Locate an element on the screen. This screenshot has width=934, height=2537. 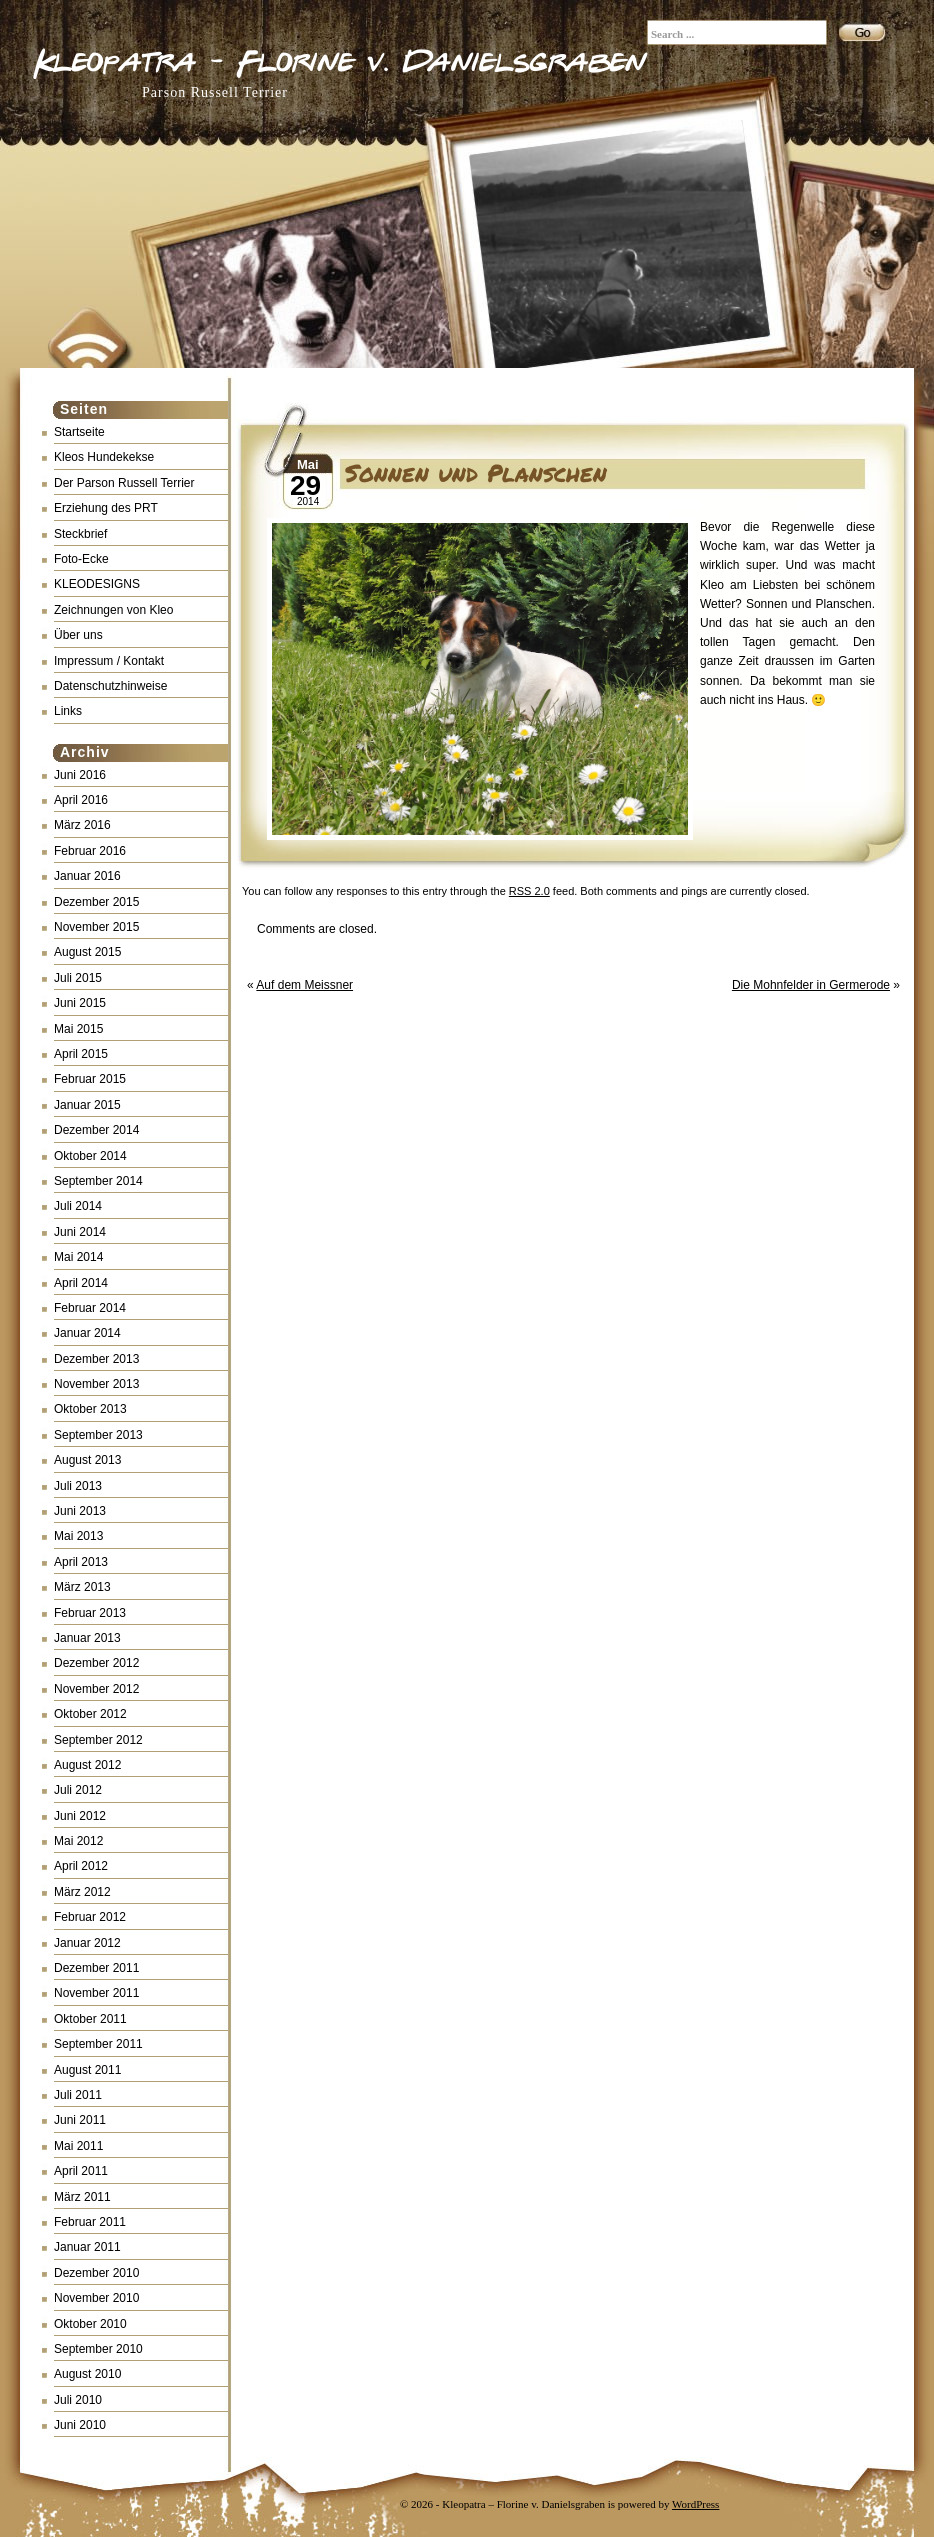
Kleos Hundekekse is located at coordinates (104, 457).